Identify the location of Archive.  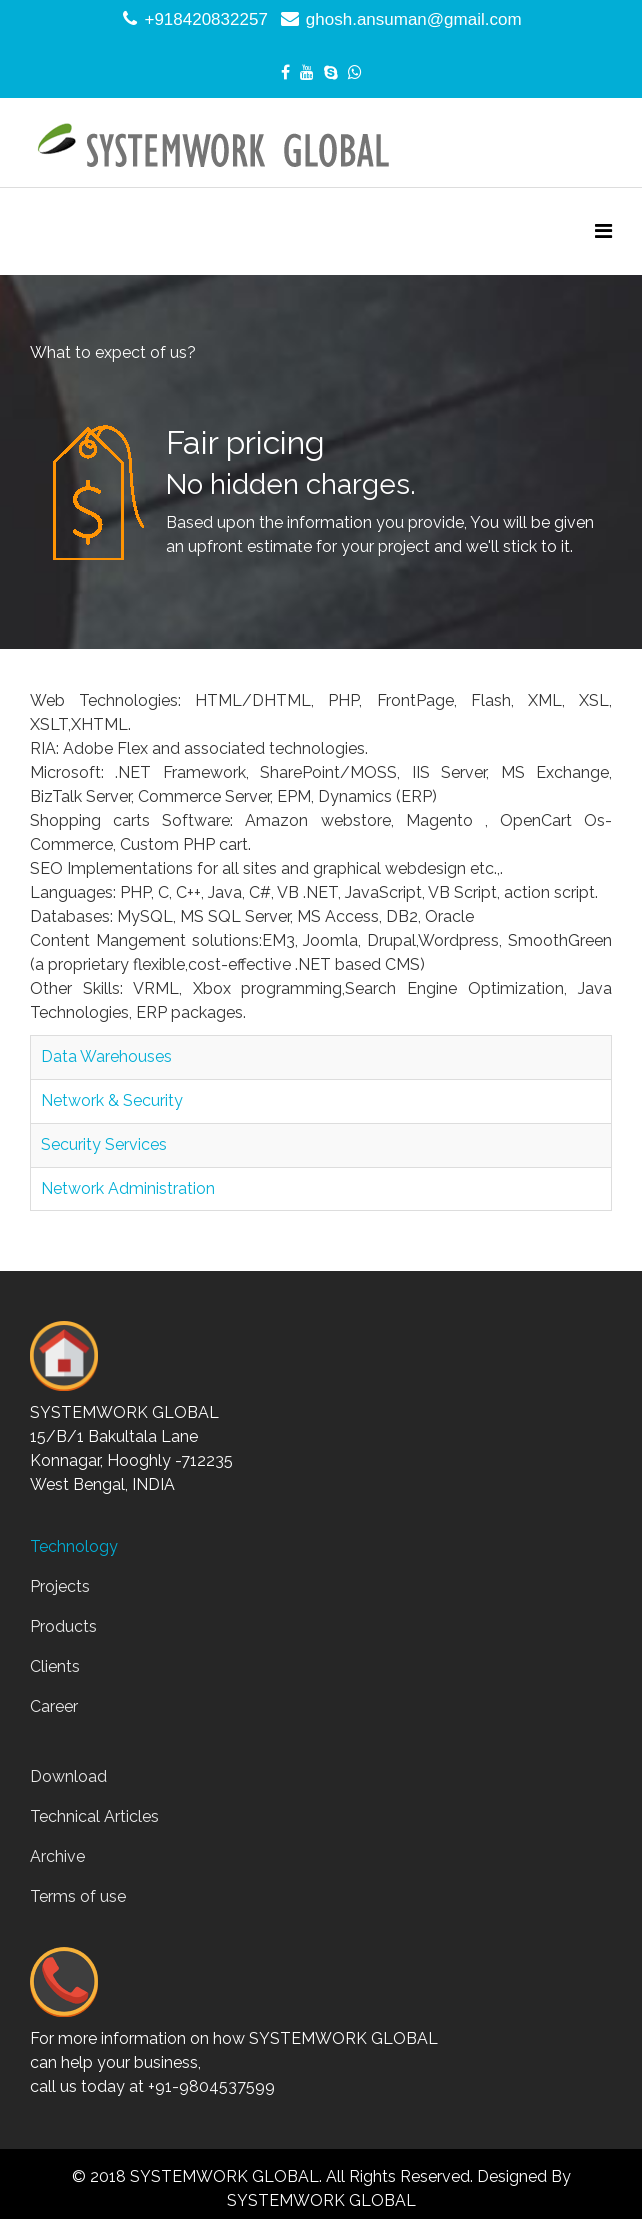
(57, 1856).